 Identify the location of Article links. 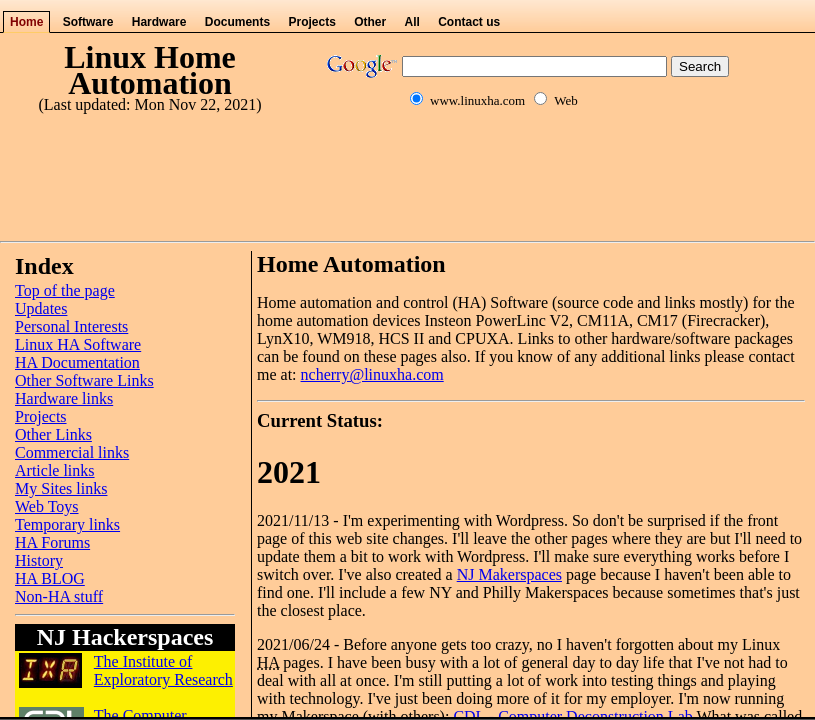
(55, 470).